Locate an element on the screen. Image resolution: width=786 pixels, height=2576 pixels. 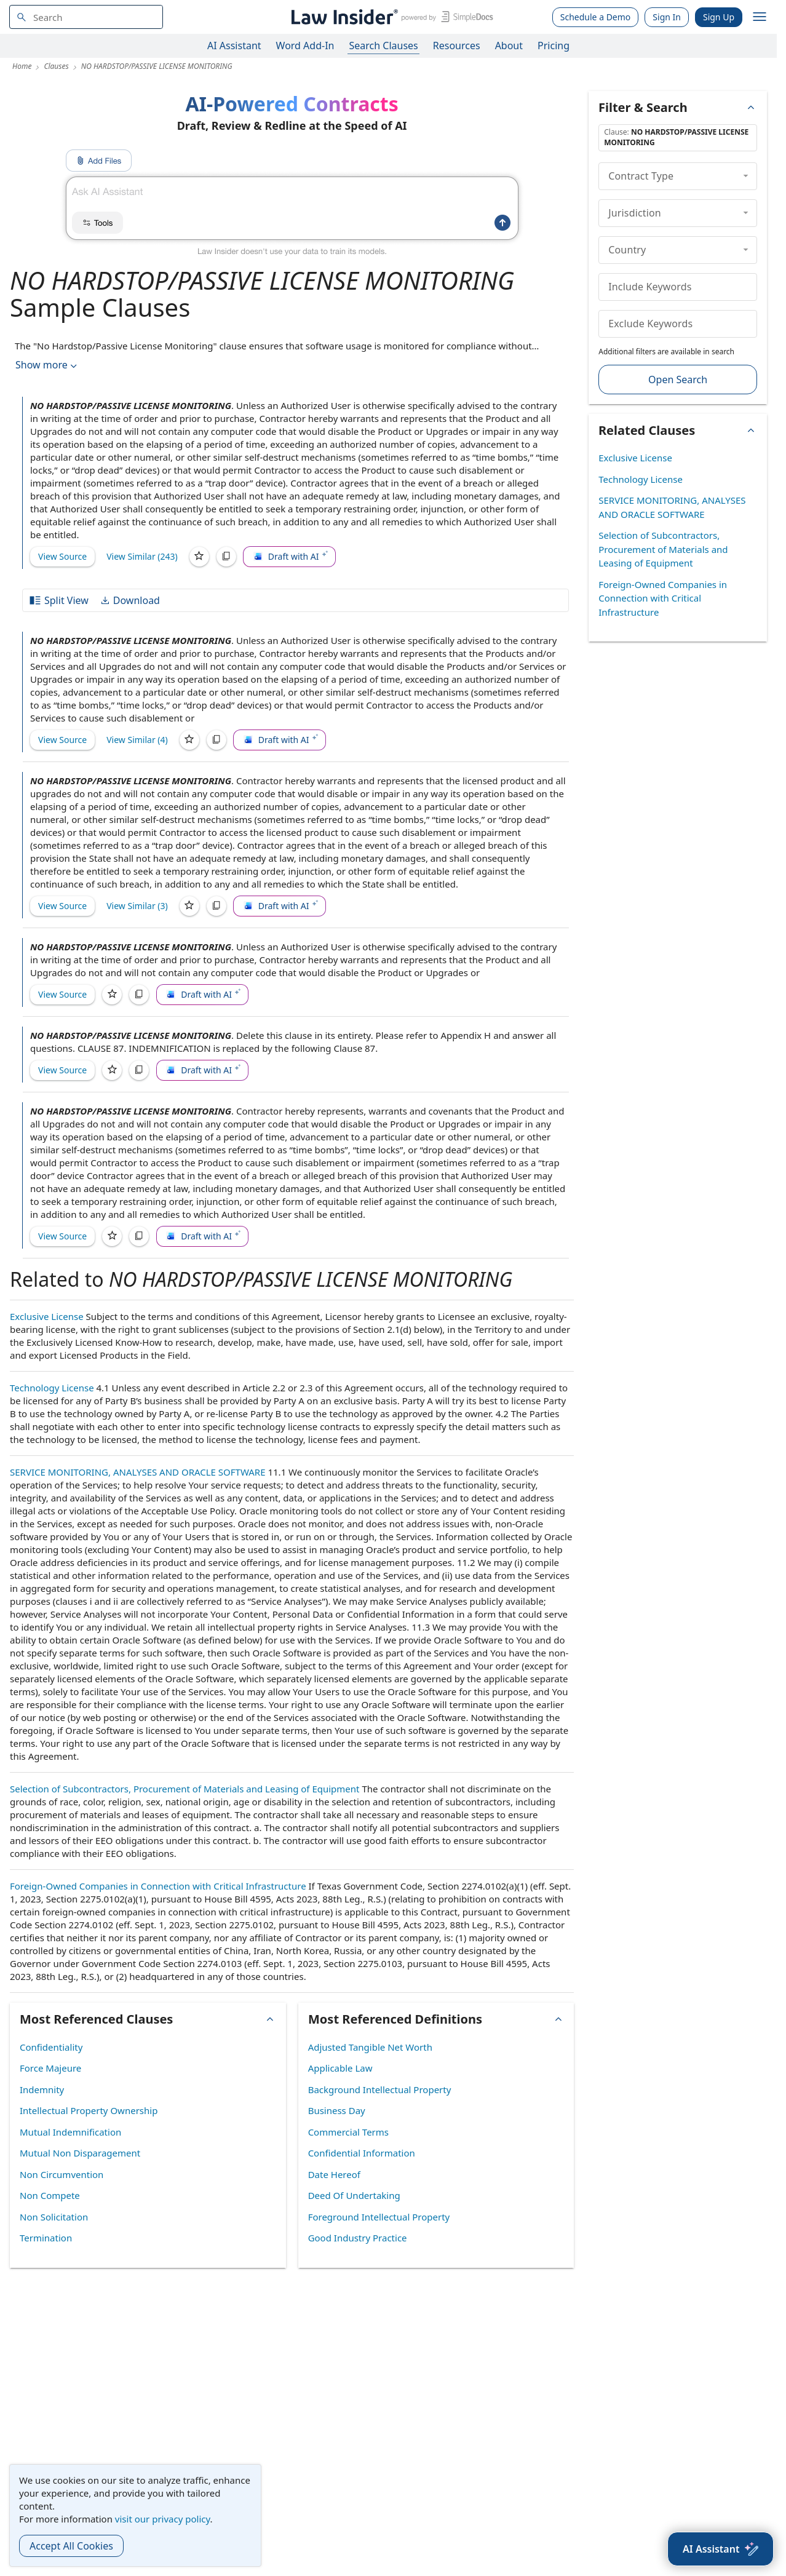
Exclusive License is located at coordinates (47, 1316).